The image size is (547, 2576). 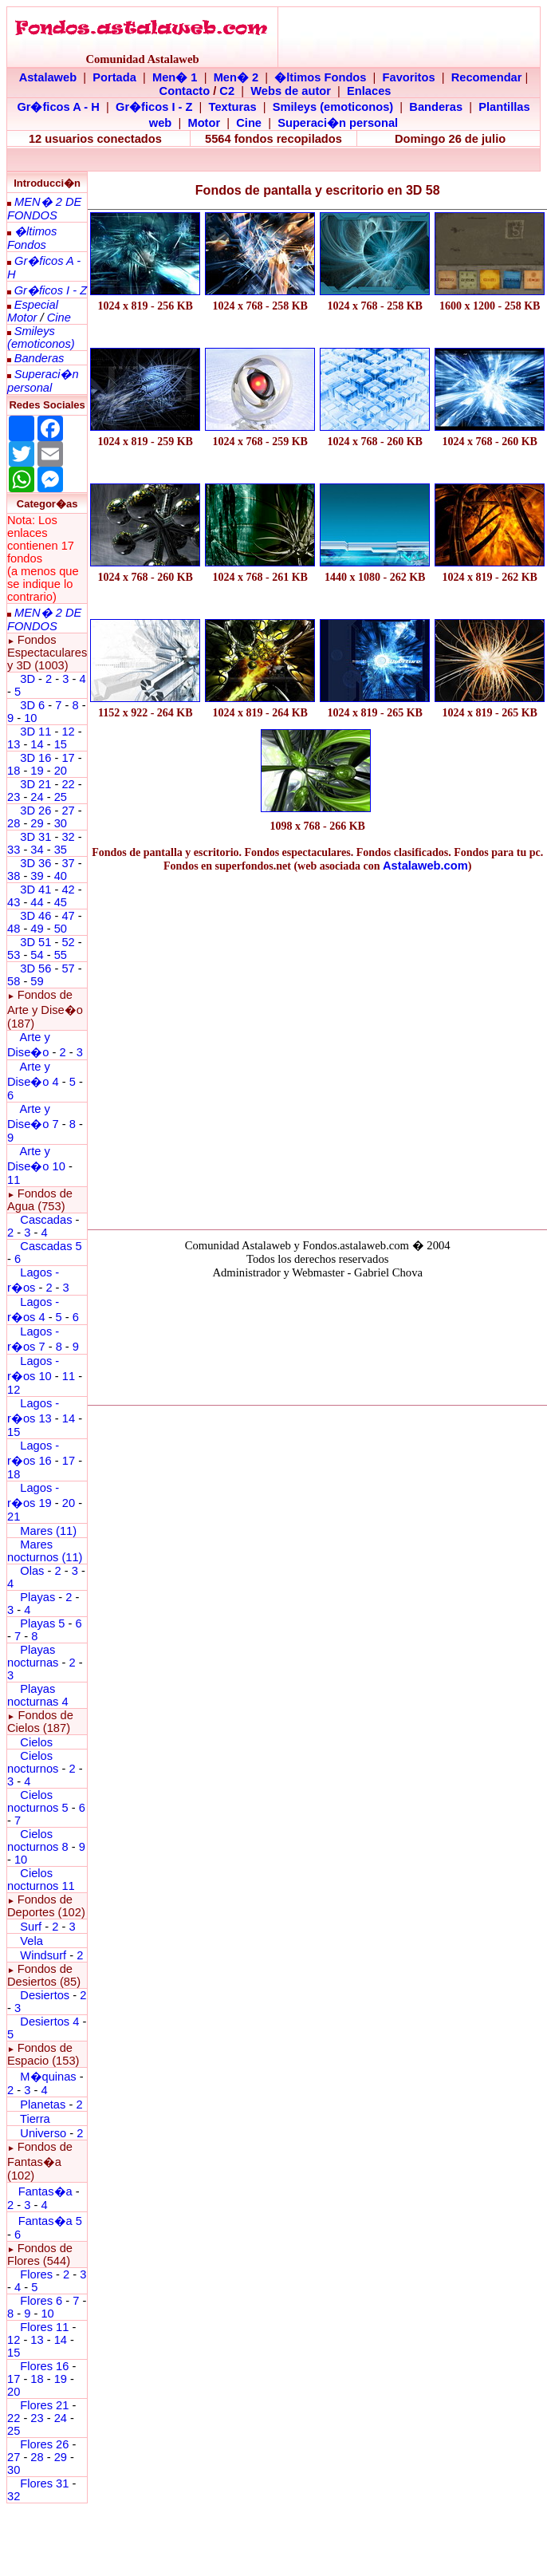 What do you see at coordinates (249, 122) in the screenshot?
I see `Cine` at bounding box center [249, 122].